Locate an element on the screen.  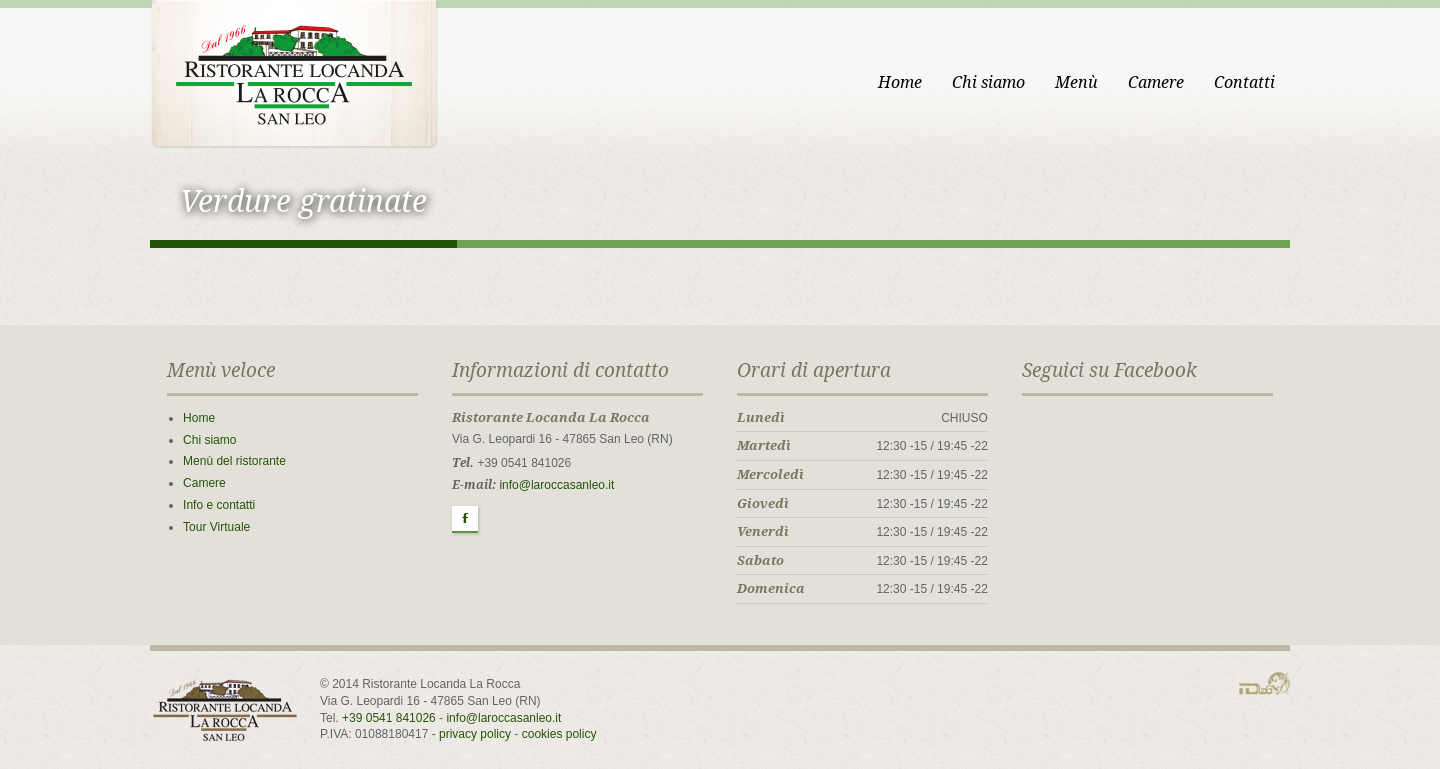
privacy policy is located at coordinates (475, 734).